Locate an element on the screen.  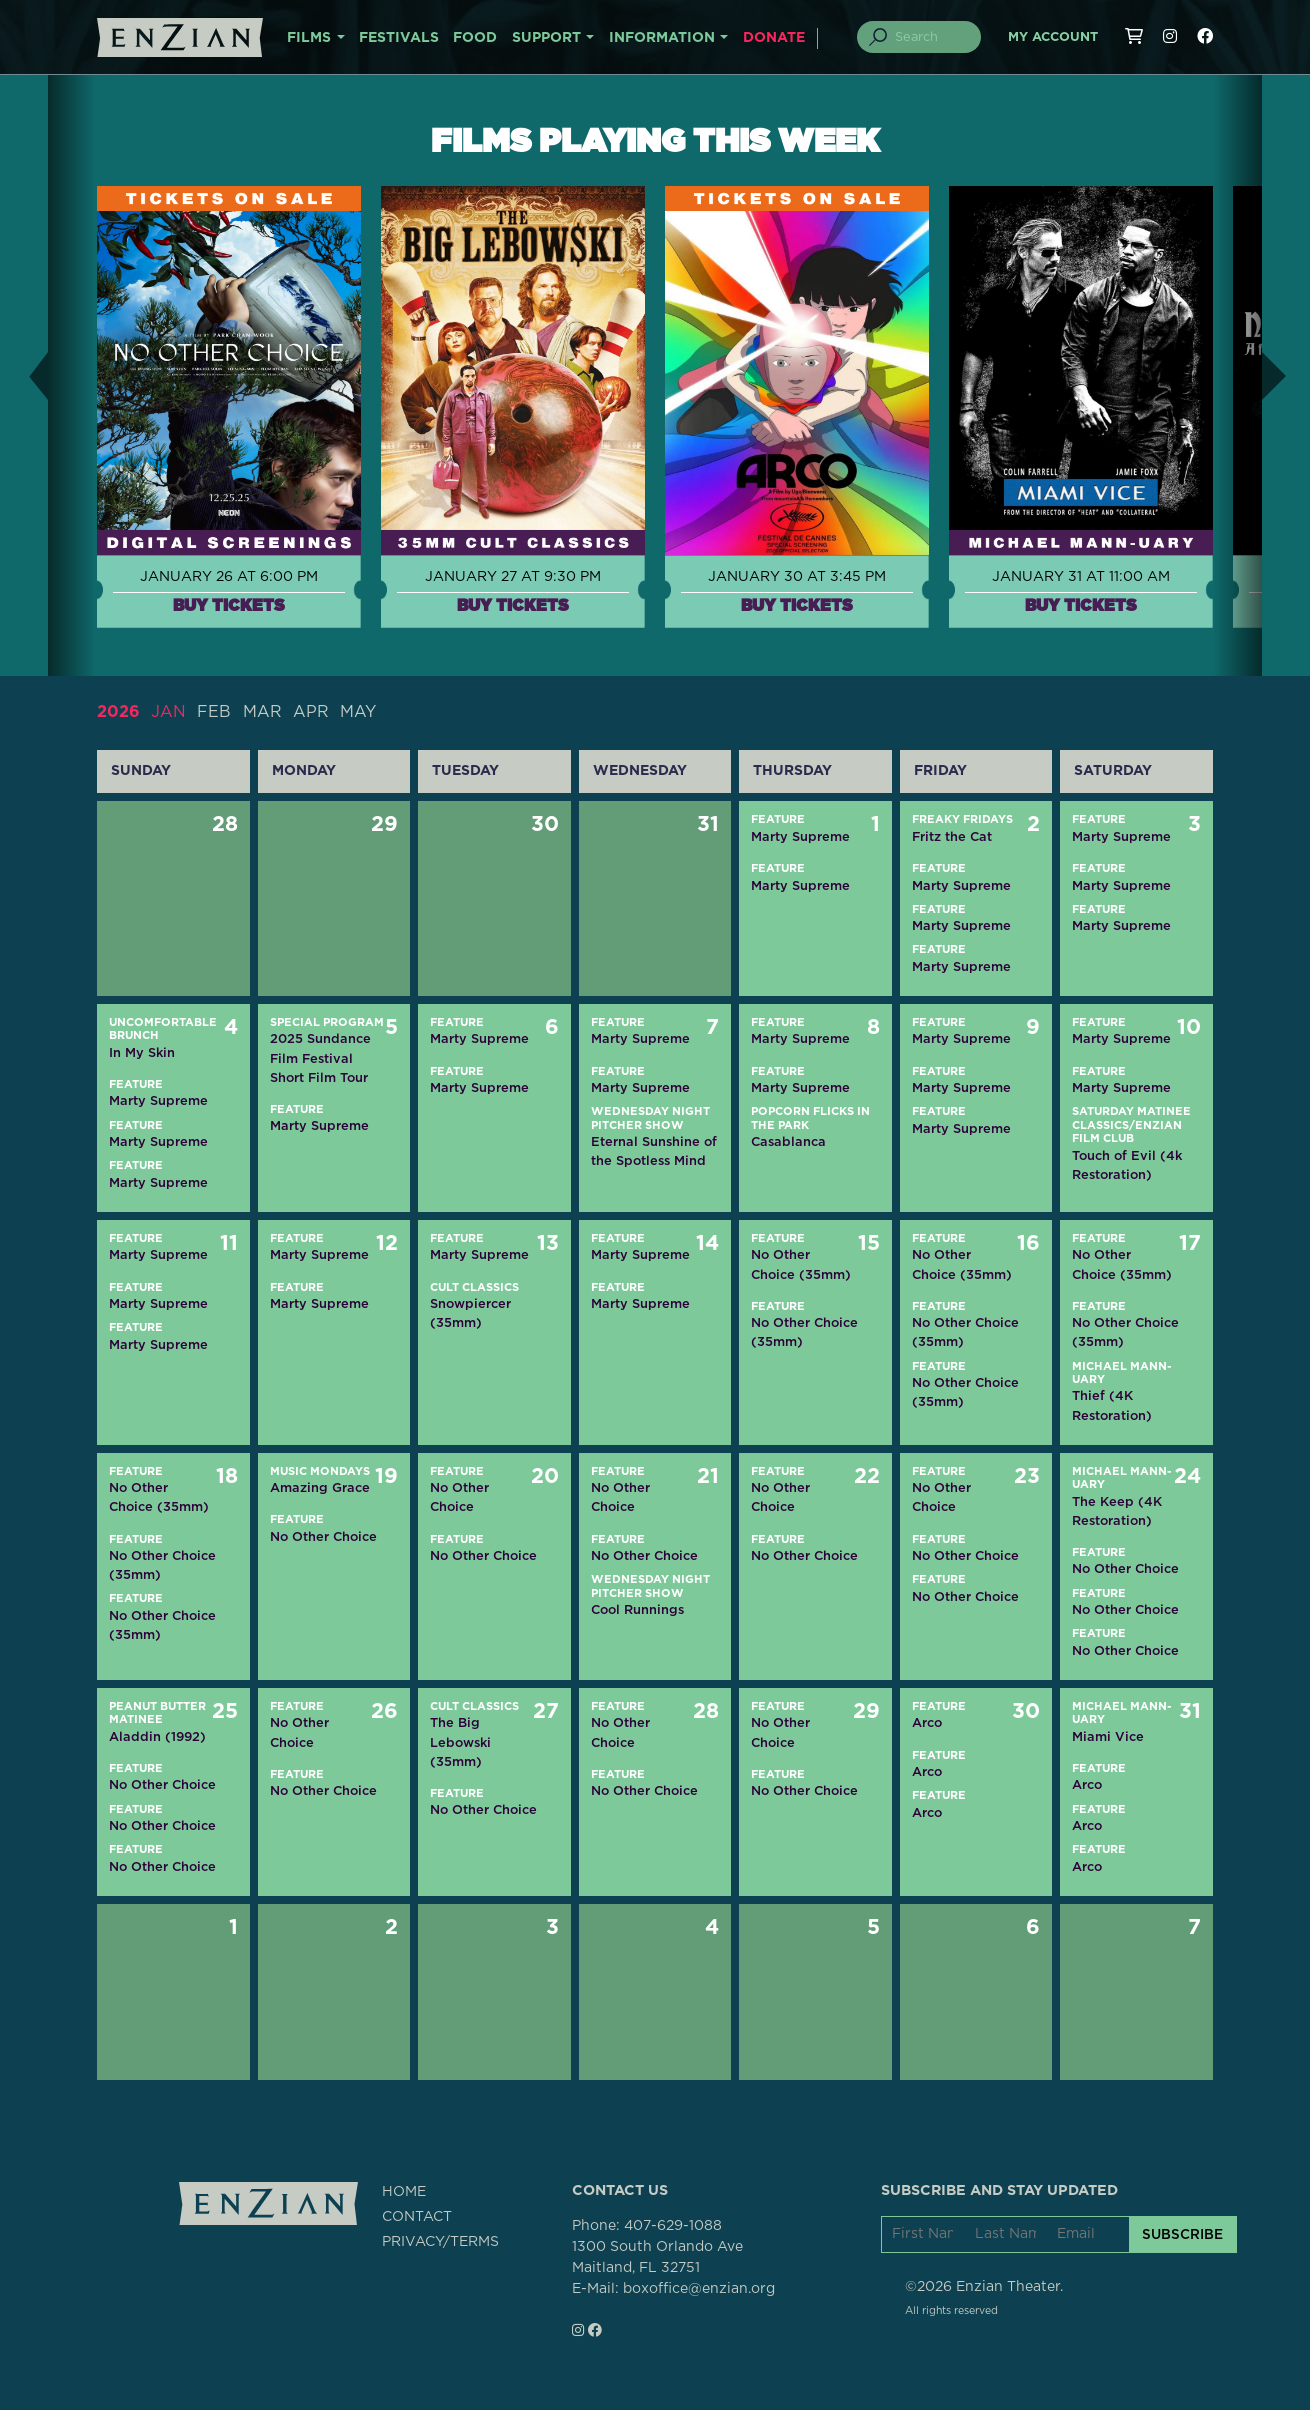
HOME is located at coordinates (404, 2192).